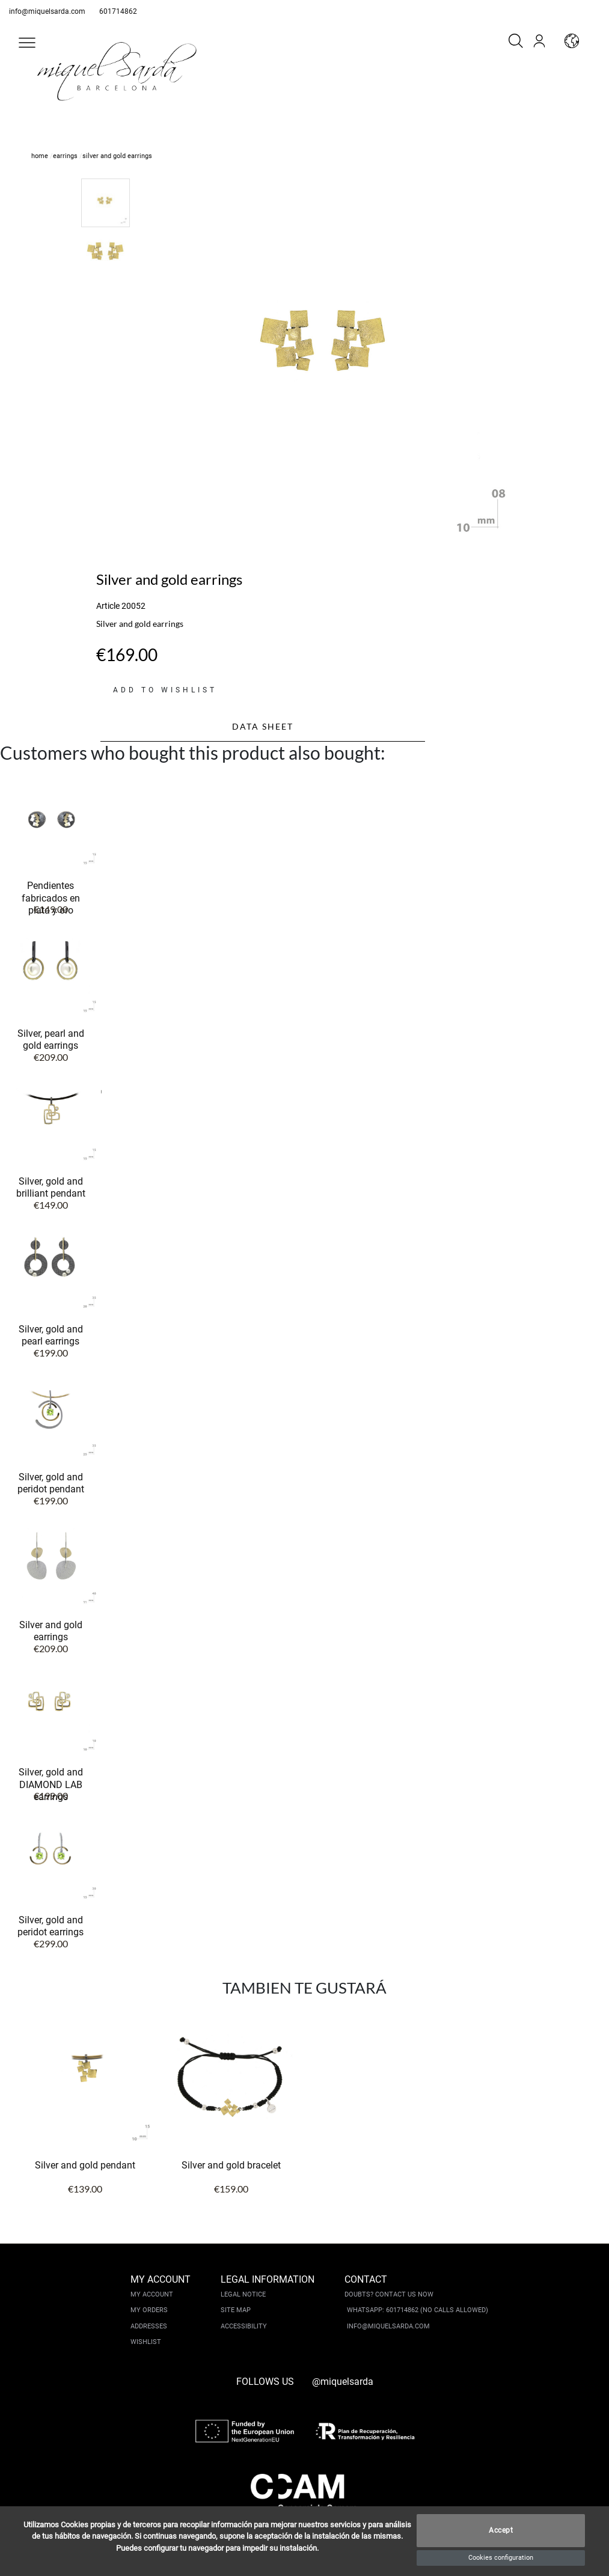 The height and width of the screenshot is (2576, 609). Describe the element at coordinates (50, 1631) in the screenshot. I see `Silver and gold earrings` at that location.